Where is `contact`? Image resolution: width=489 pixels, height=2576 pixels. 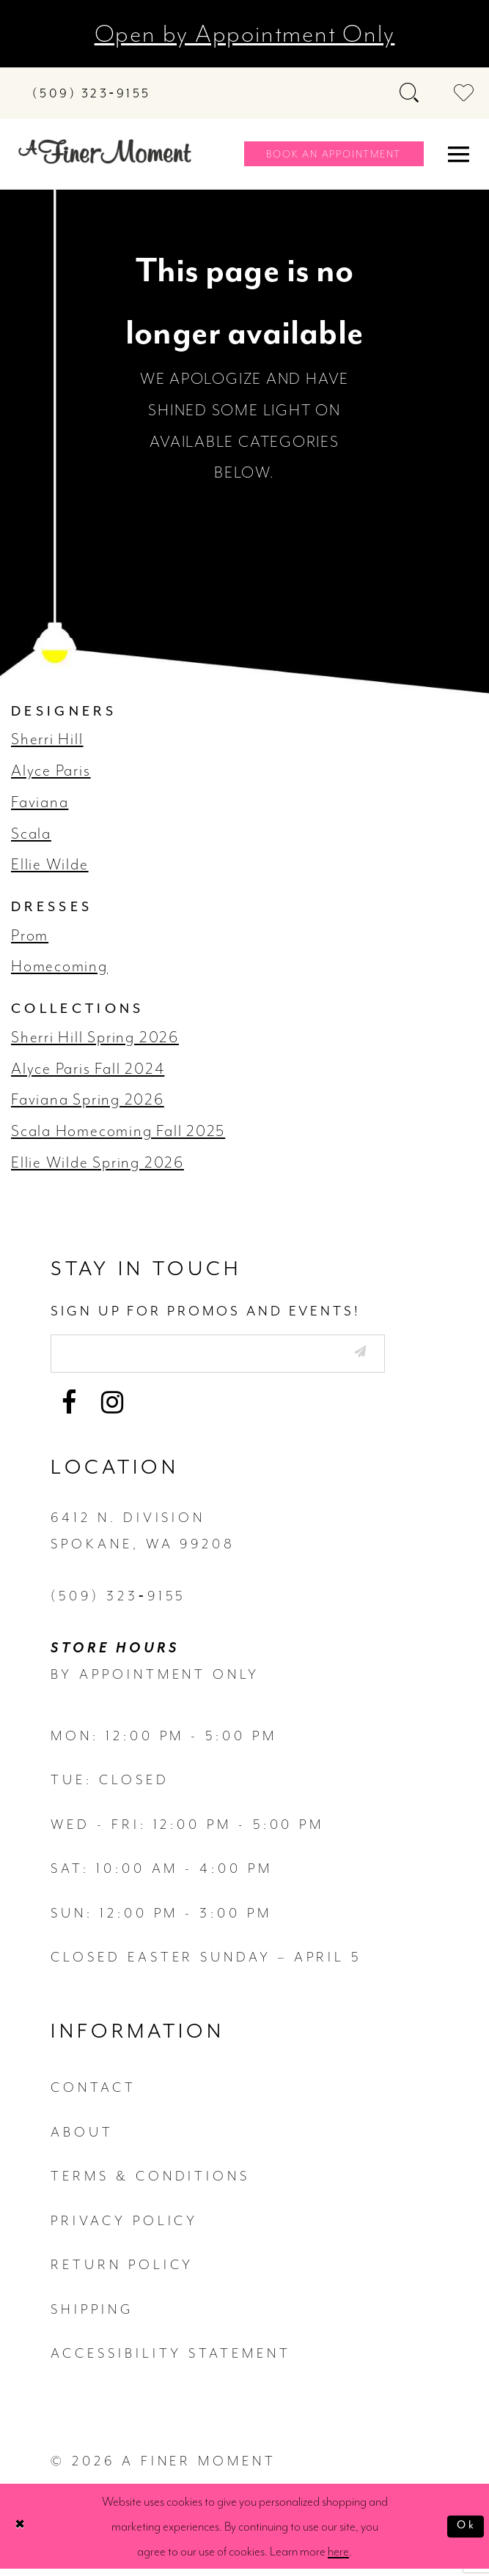
contact is located at coordinates (93, 2095).